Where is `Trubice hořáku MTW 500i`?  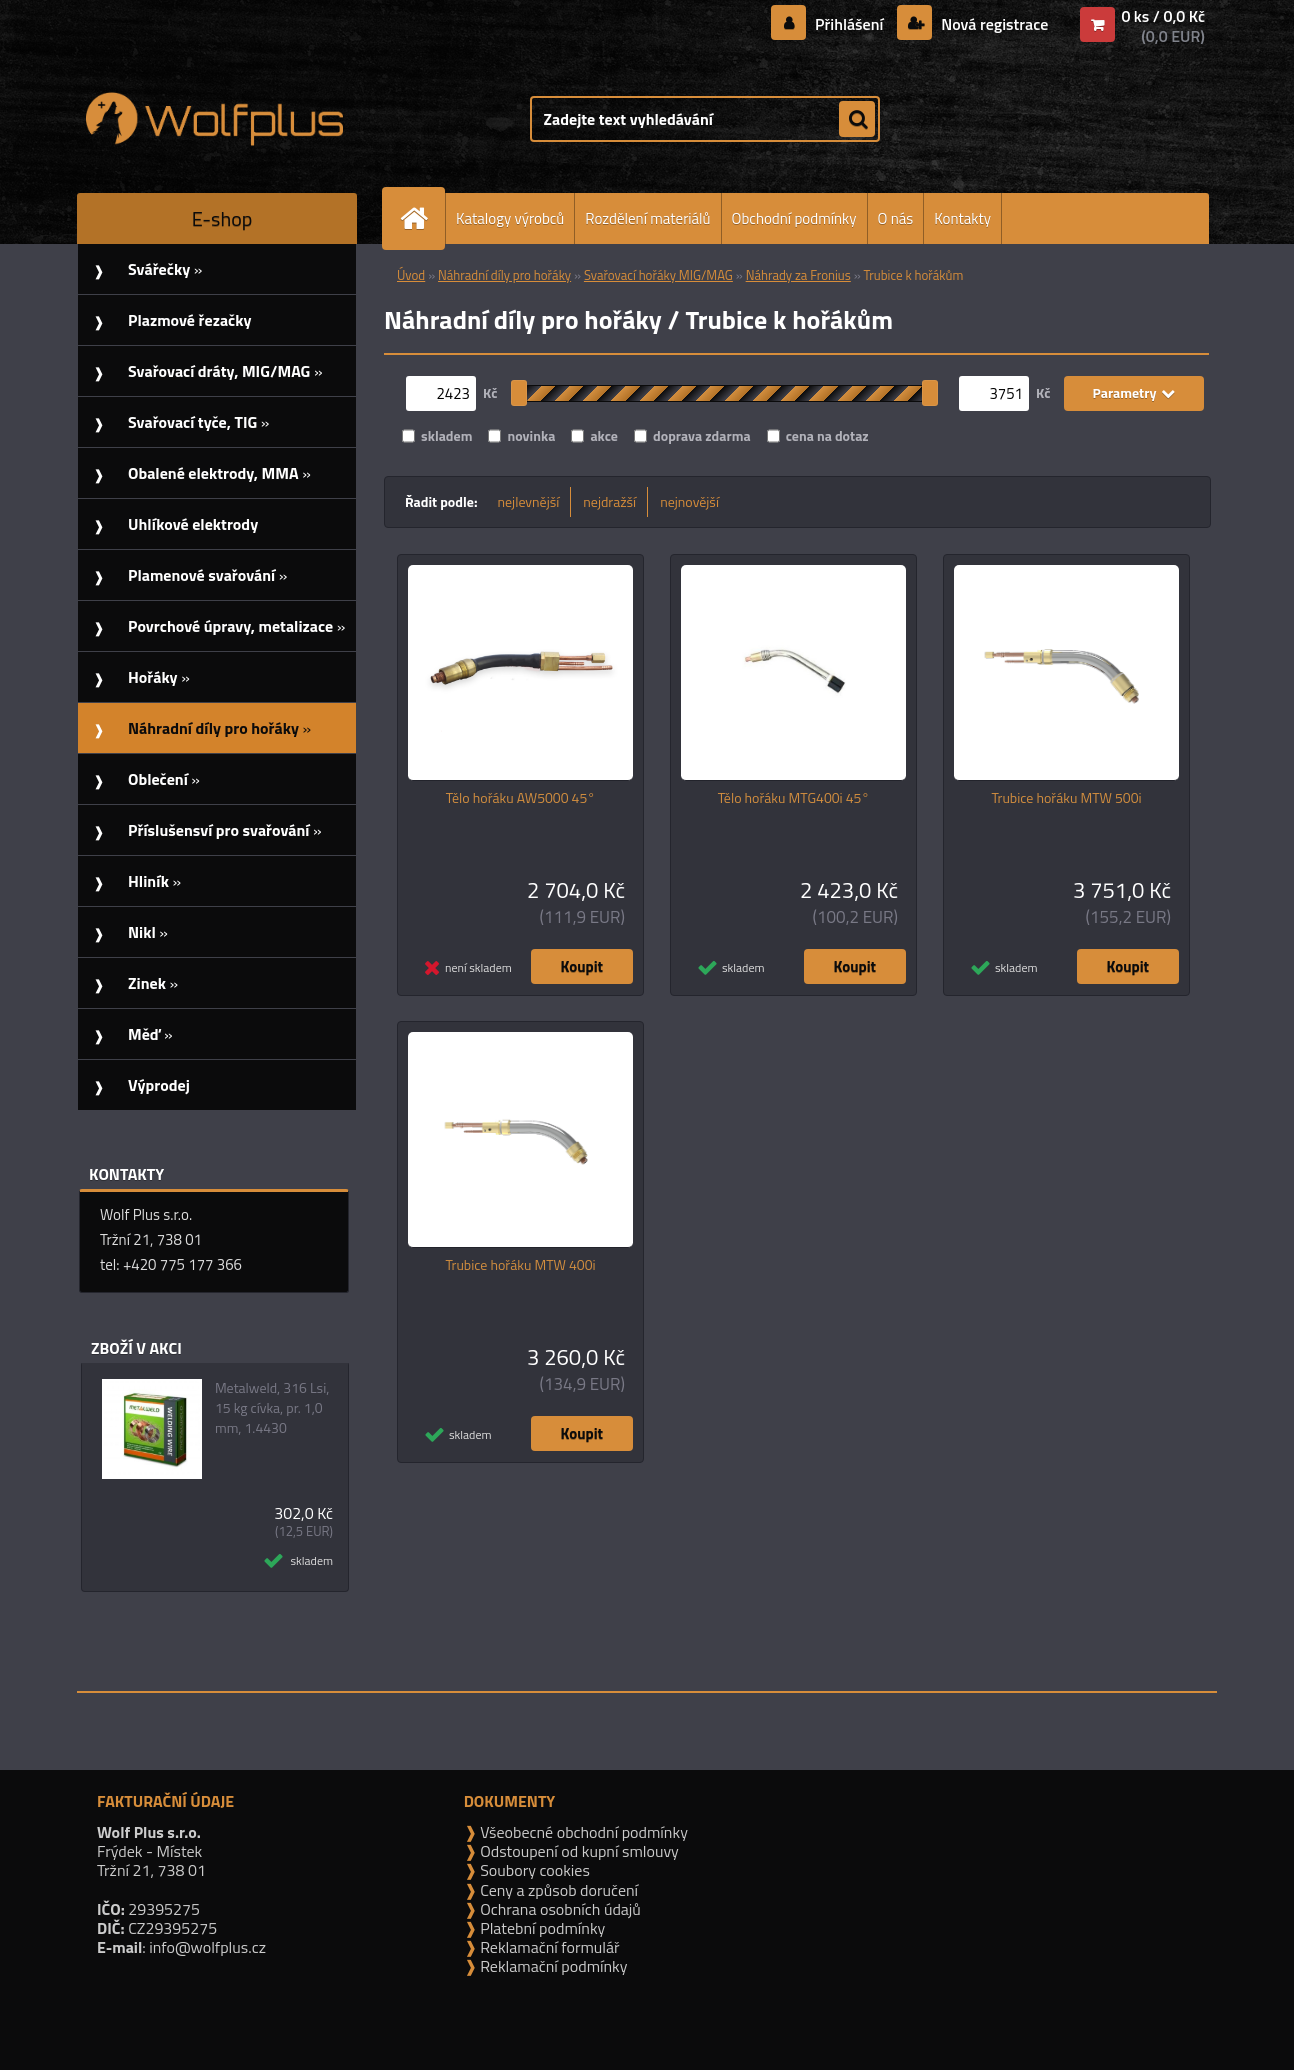
Trubice hořáku MTW 500i is located at coordinates (1066, 798).